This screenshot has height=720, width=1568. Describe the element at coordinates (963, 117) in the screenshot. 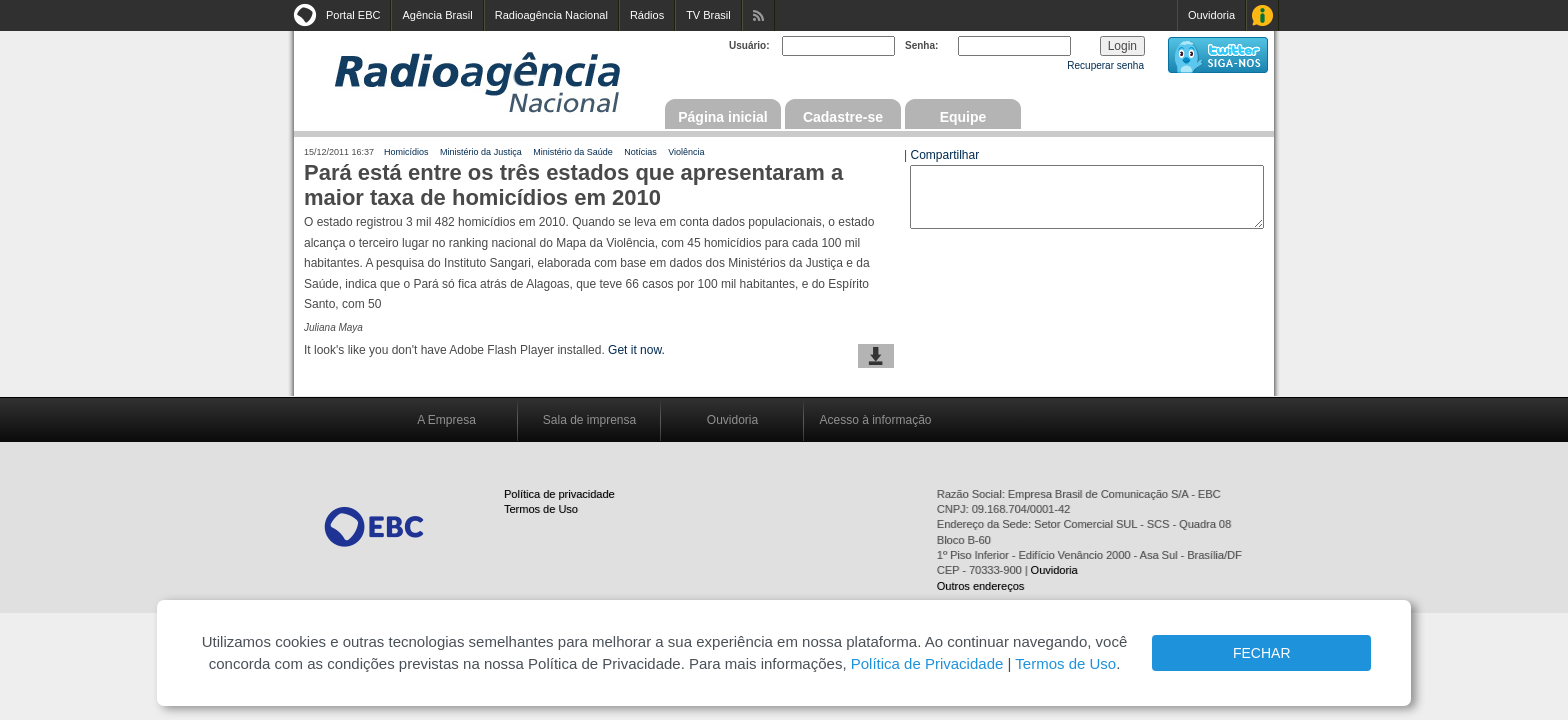

I see `Equipe` at that location.